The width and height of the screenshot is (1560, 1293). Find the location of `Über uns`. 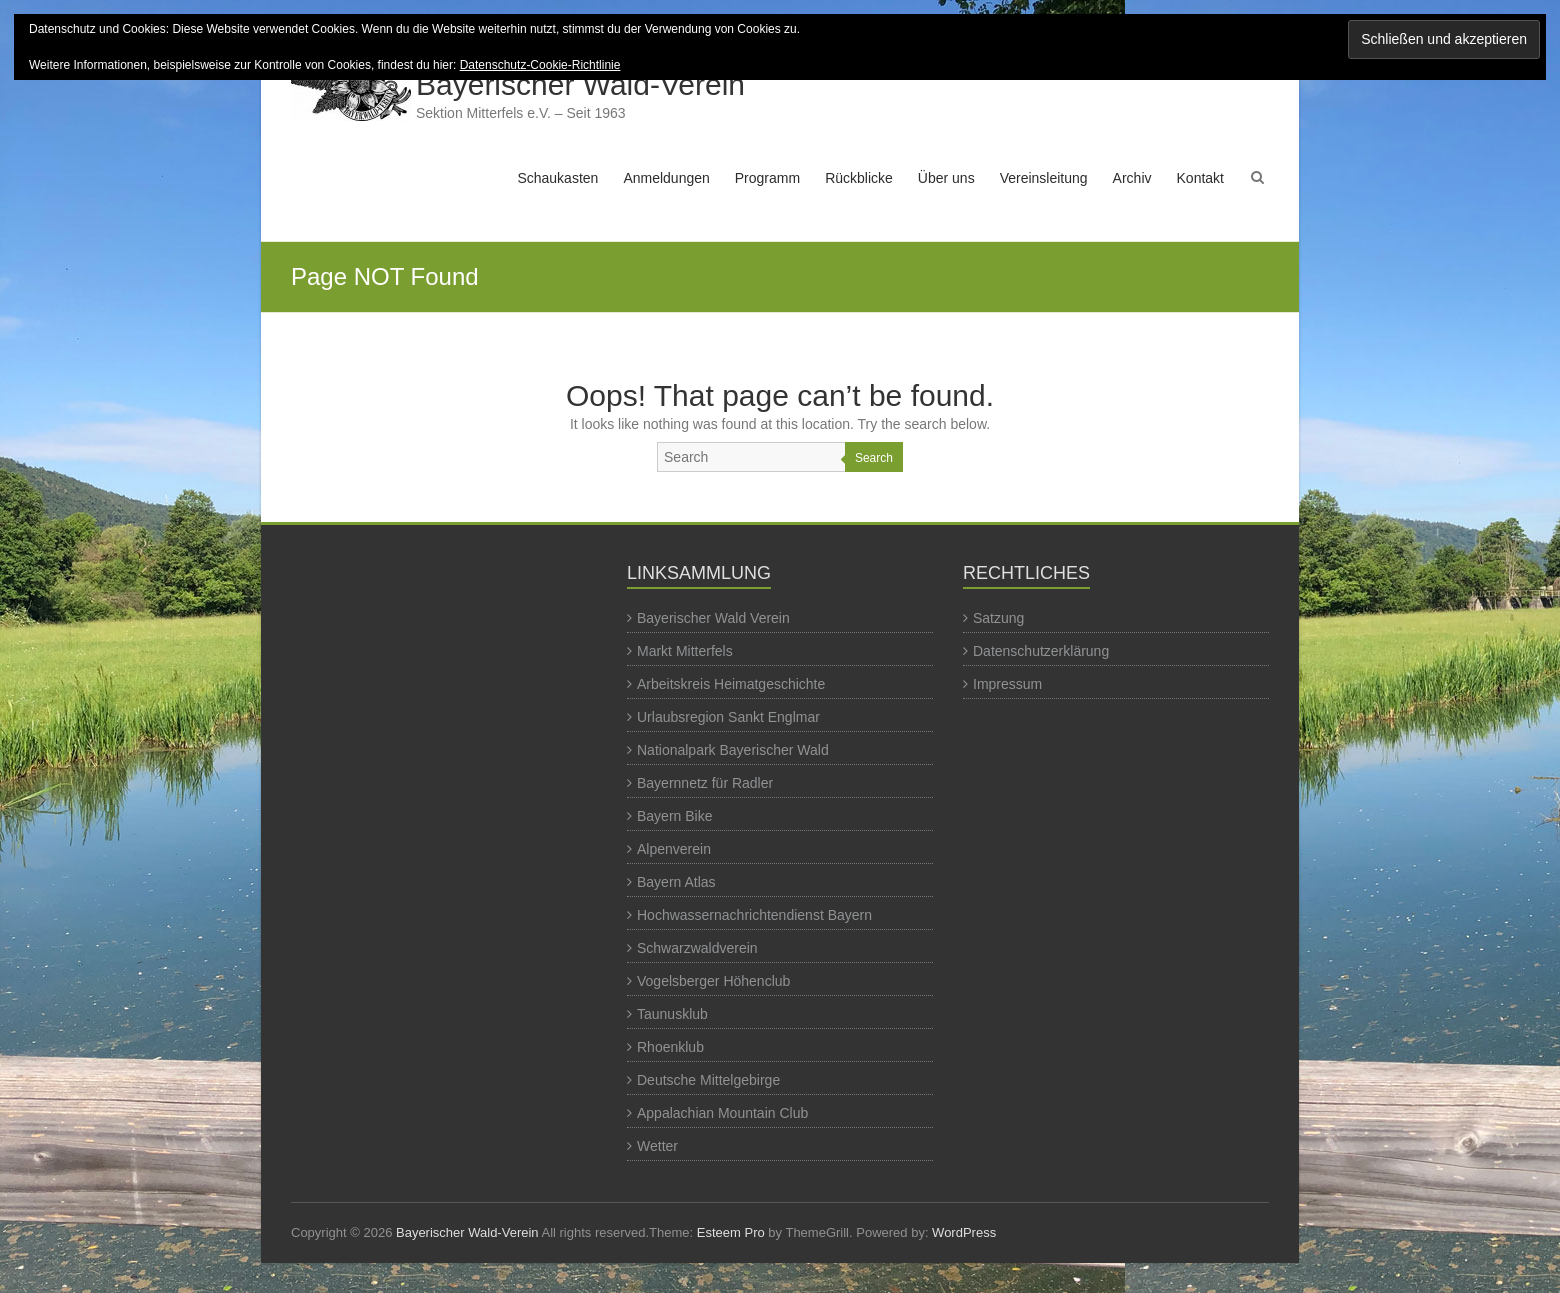

Über uns is located at coordinates (946, 178).